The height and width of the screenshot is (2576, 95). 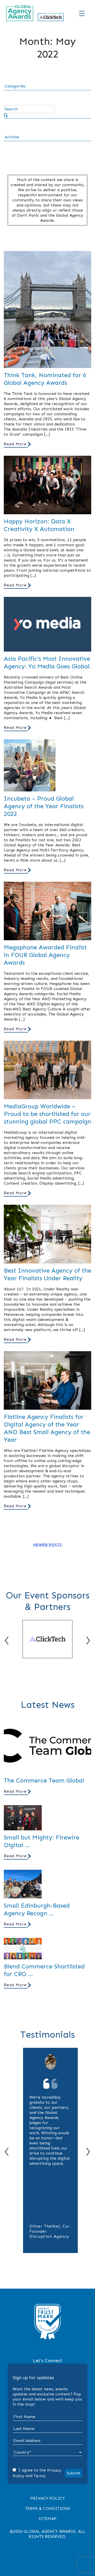 I want to click on Submit, so click(x=73, y=2473).